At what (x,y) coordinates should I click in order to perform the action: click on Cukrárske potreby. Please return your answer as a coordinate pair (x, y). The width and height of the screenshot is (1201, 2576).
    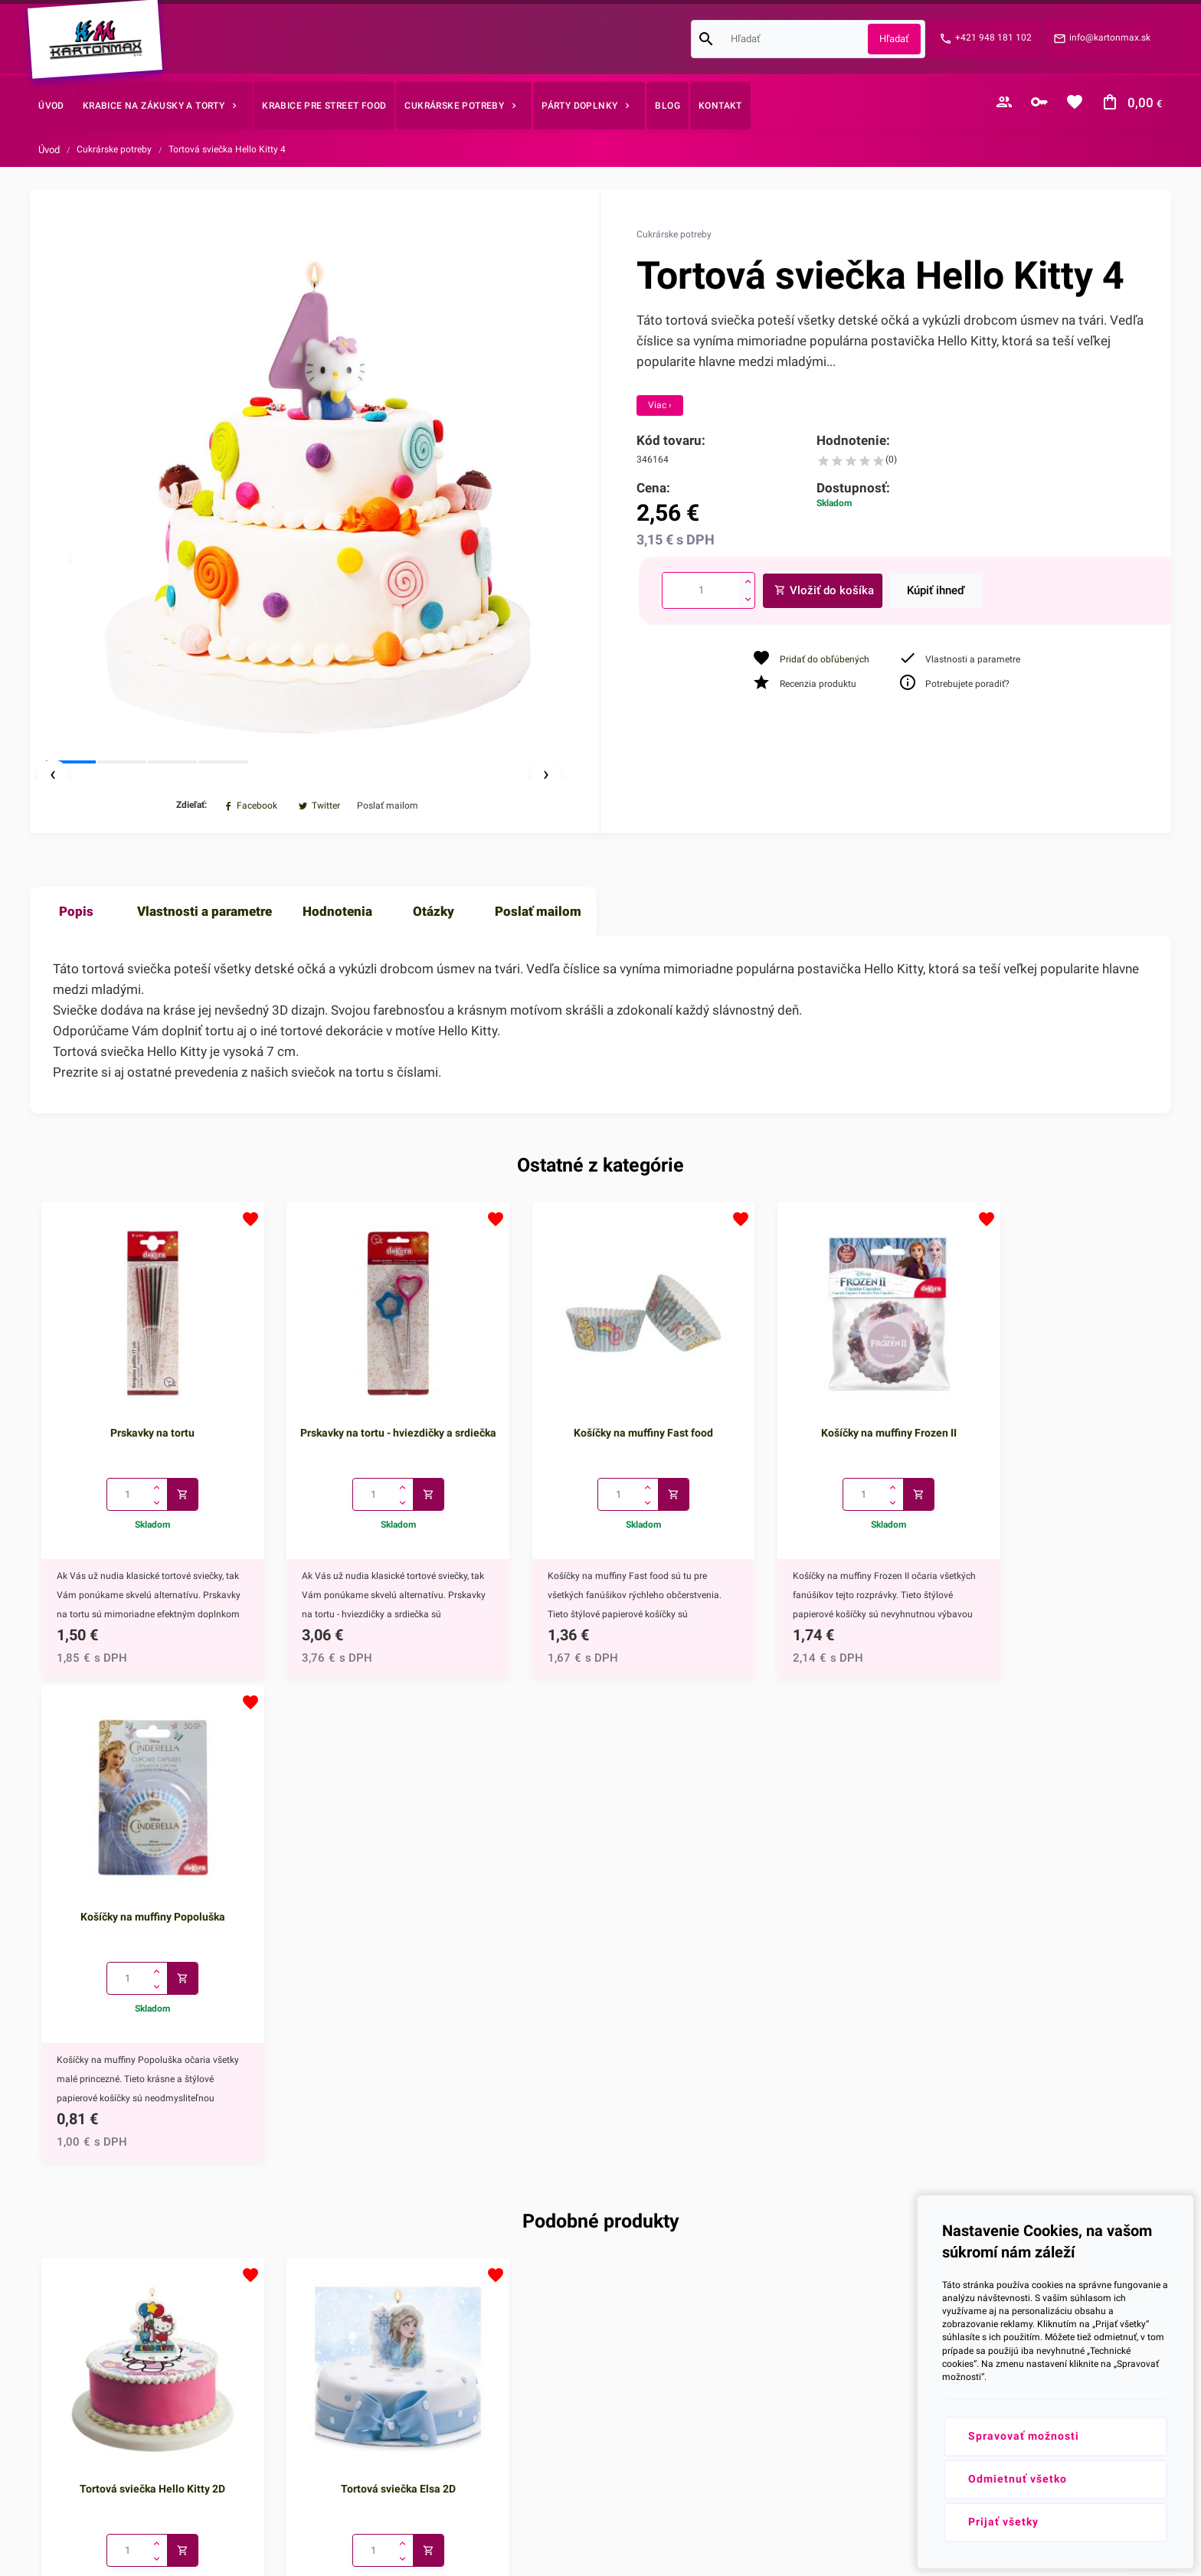
    Looking at the image, I should click on (114, 149).